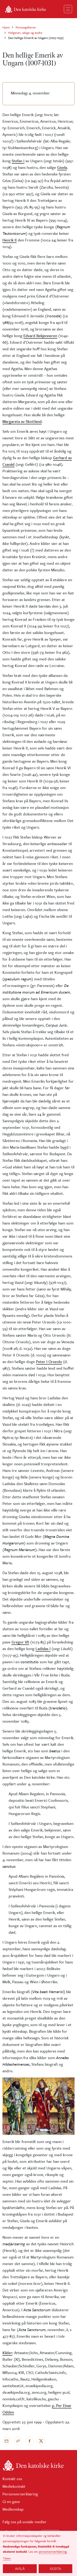 The height and width of the screenshot is (2576, 77). Describe the element at coordinates (20, 2494) in the screenshot. I see `Personvernerklæring` at that location.